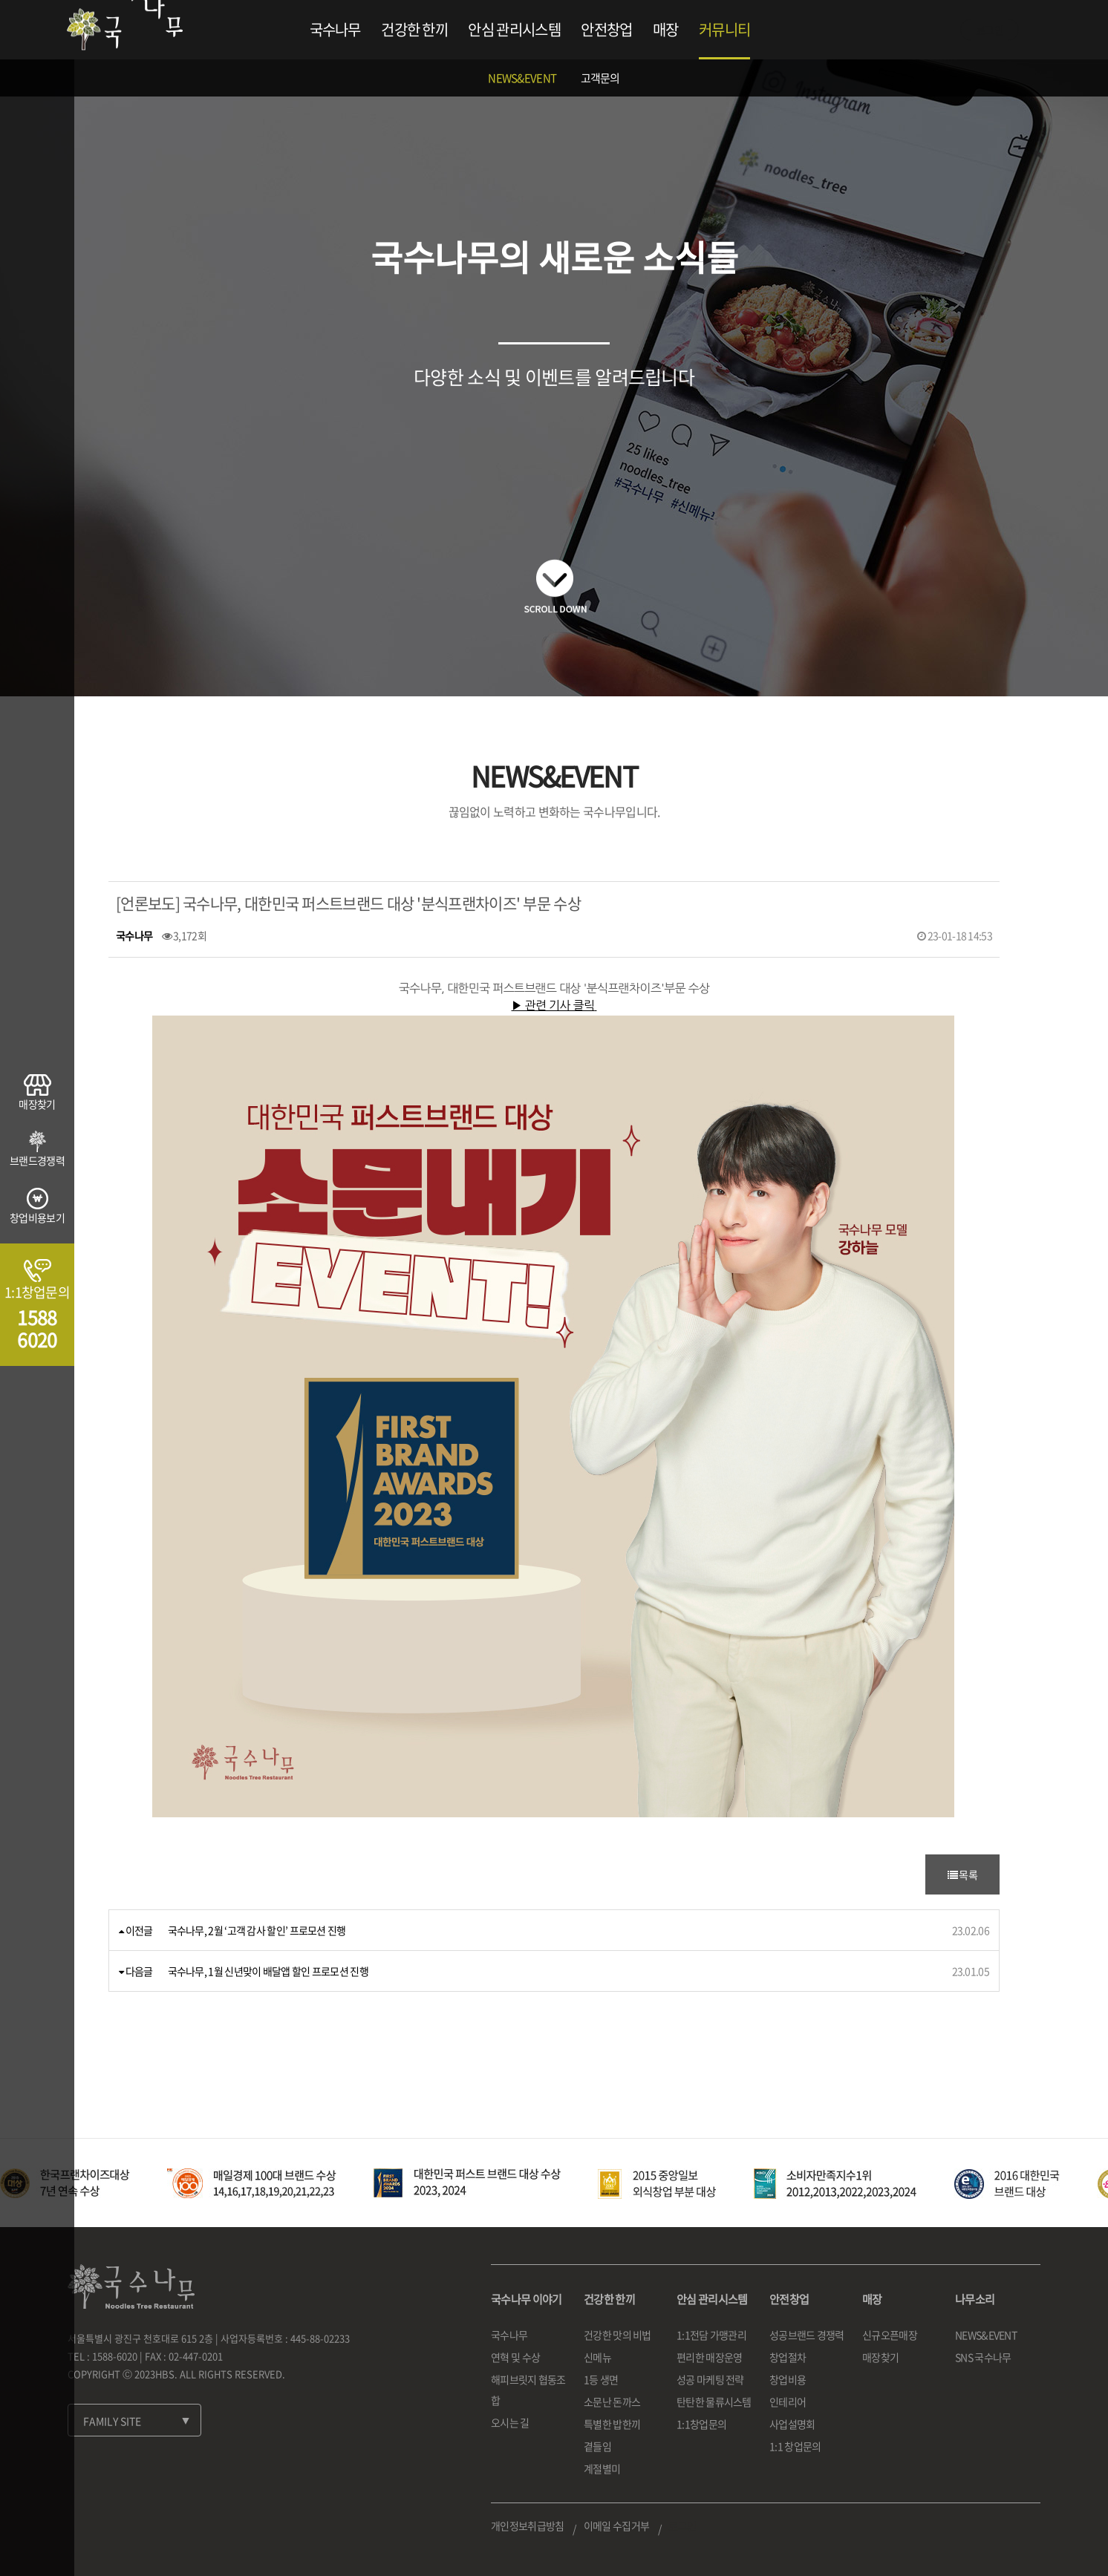 This screenshot has width=1108, height=2576. What do you see at coordinates (616, 2525) in the screenshot?
I see `이메일 수집거부` at bounding box center [616, 2525].